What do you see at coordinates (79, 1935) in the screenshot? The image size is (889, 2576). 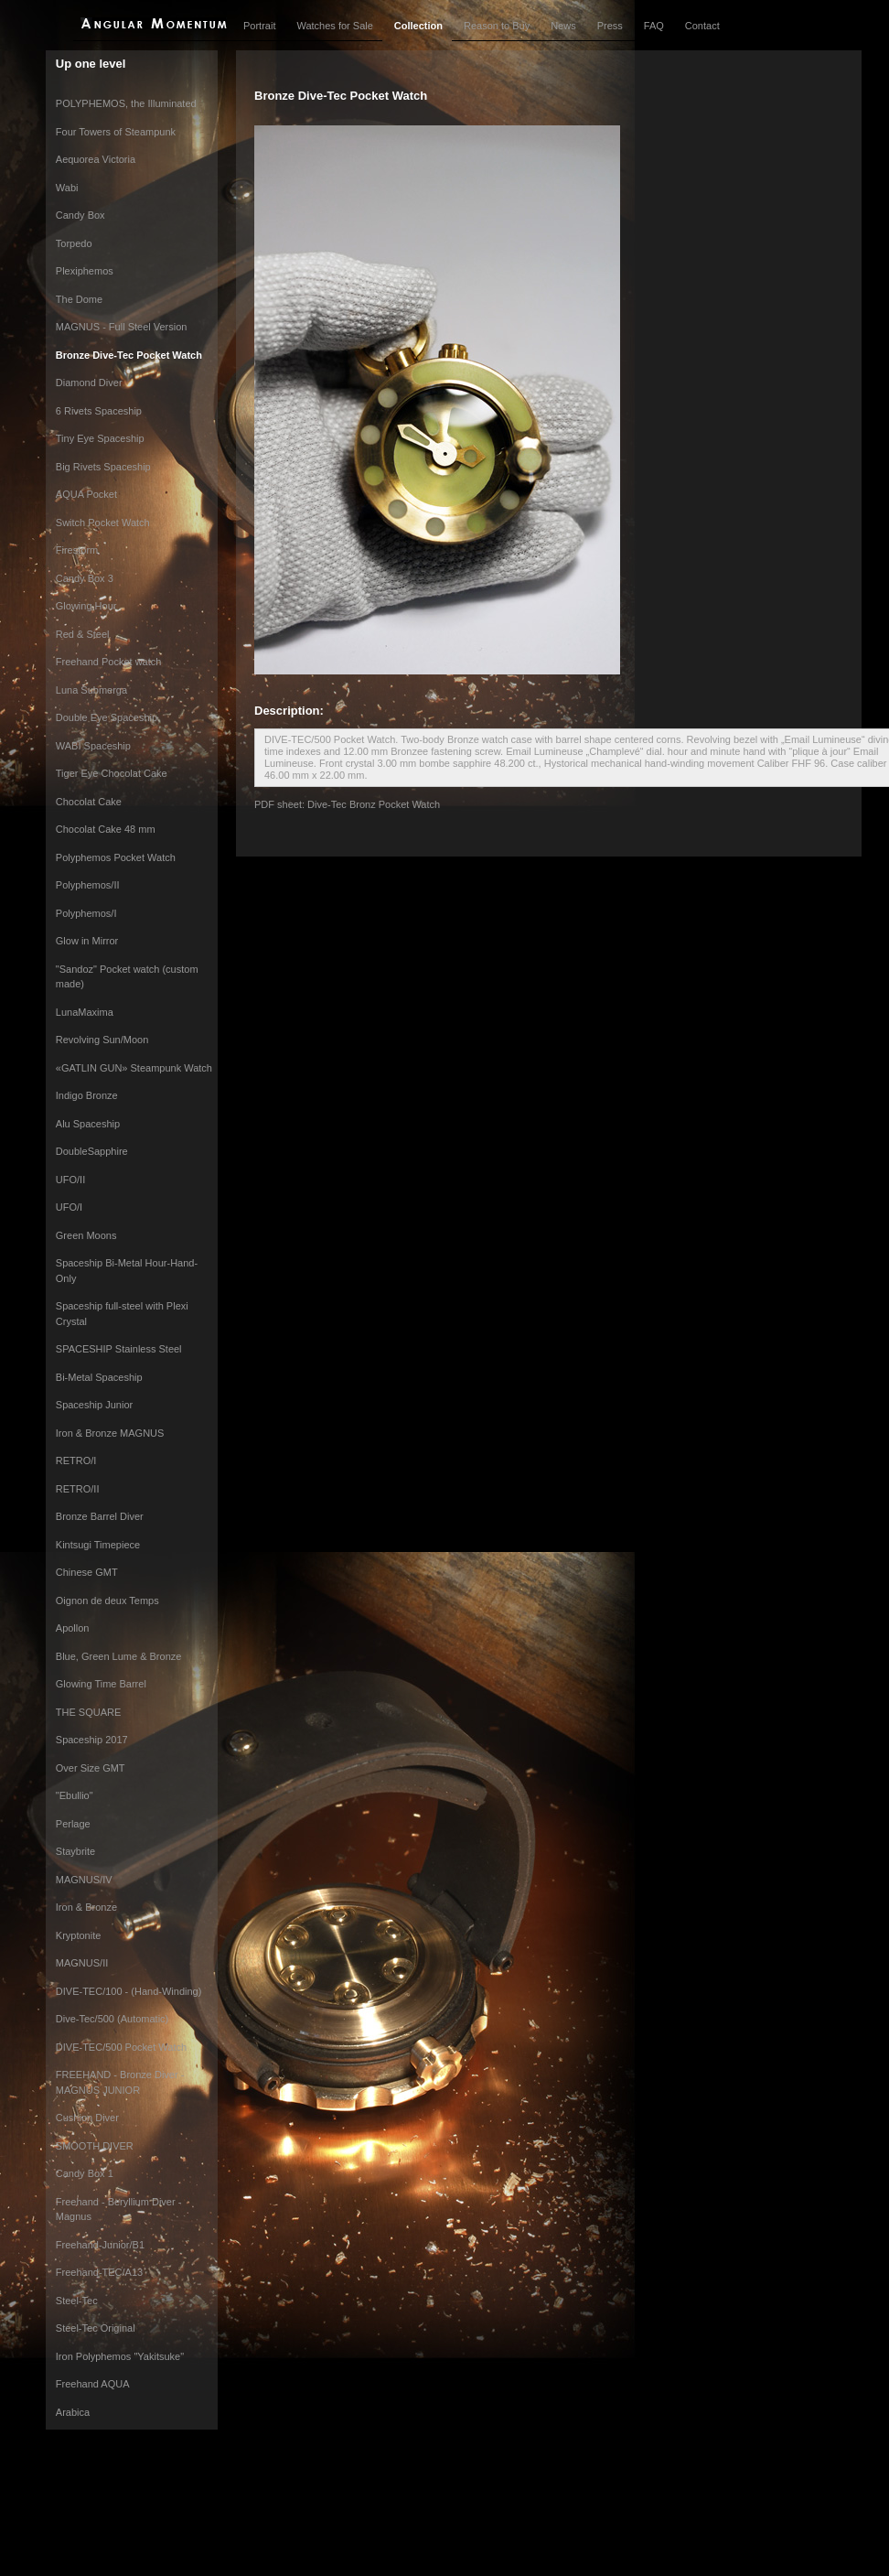 I see `Kryptonite` at bounding box center [79, 1935].